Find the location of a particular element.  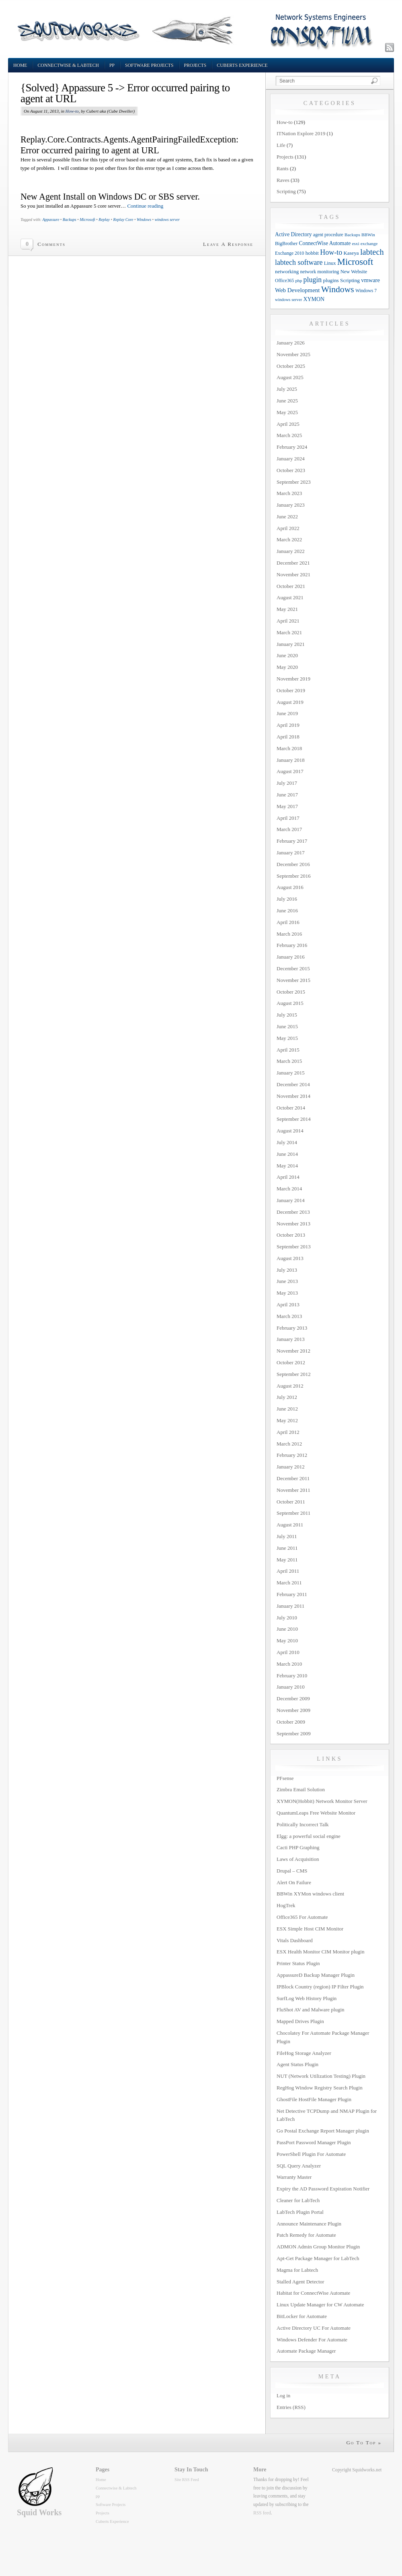

January 2018 is located at coordinates (291, 760).